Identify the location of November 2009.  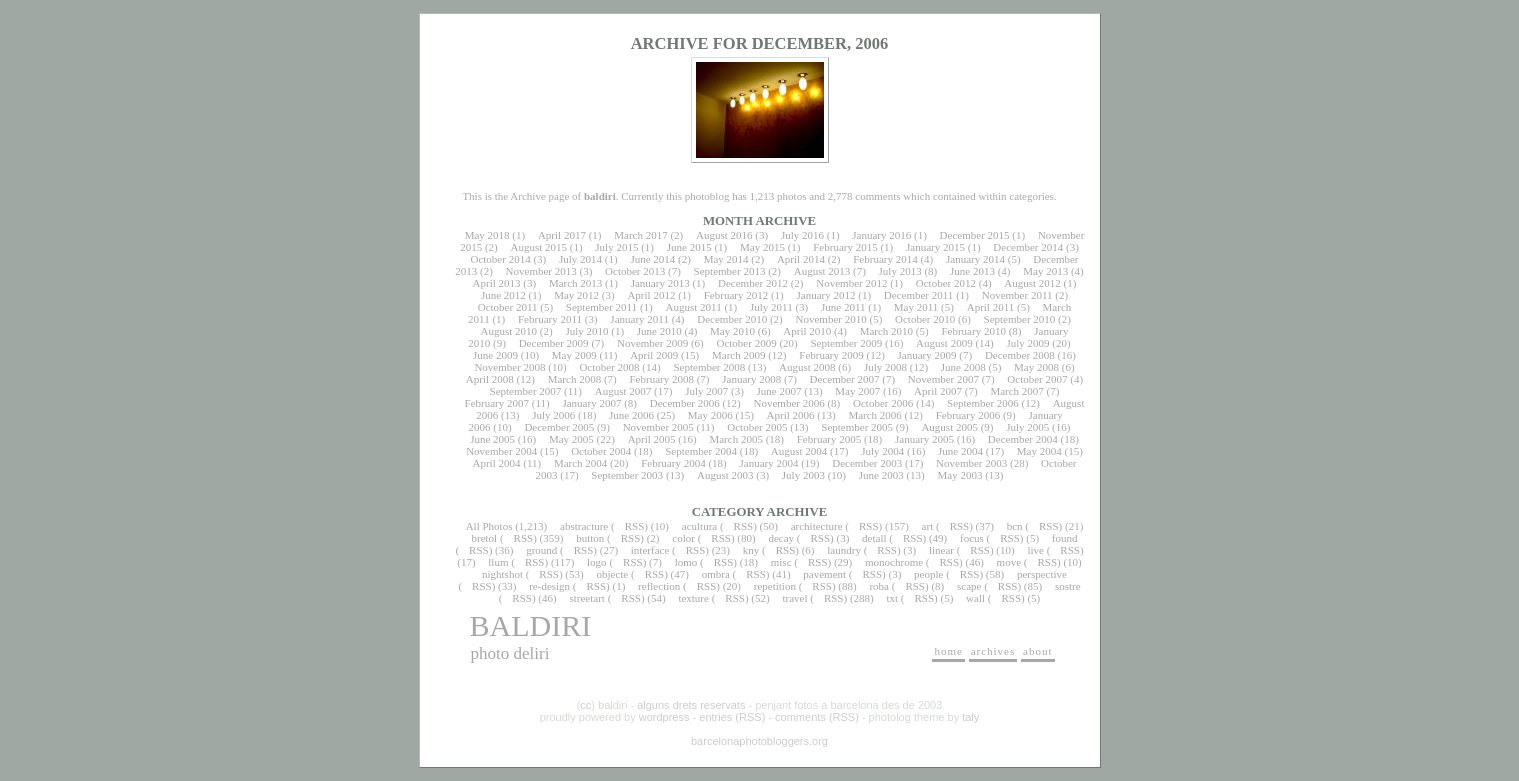
(652, 343).